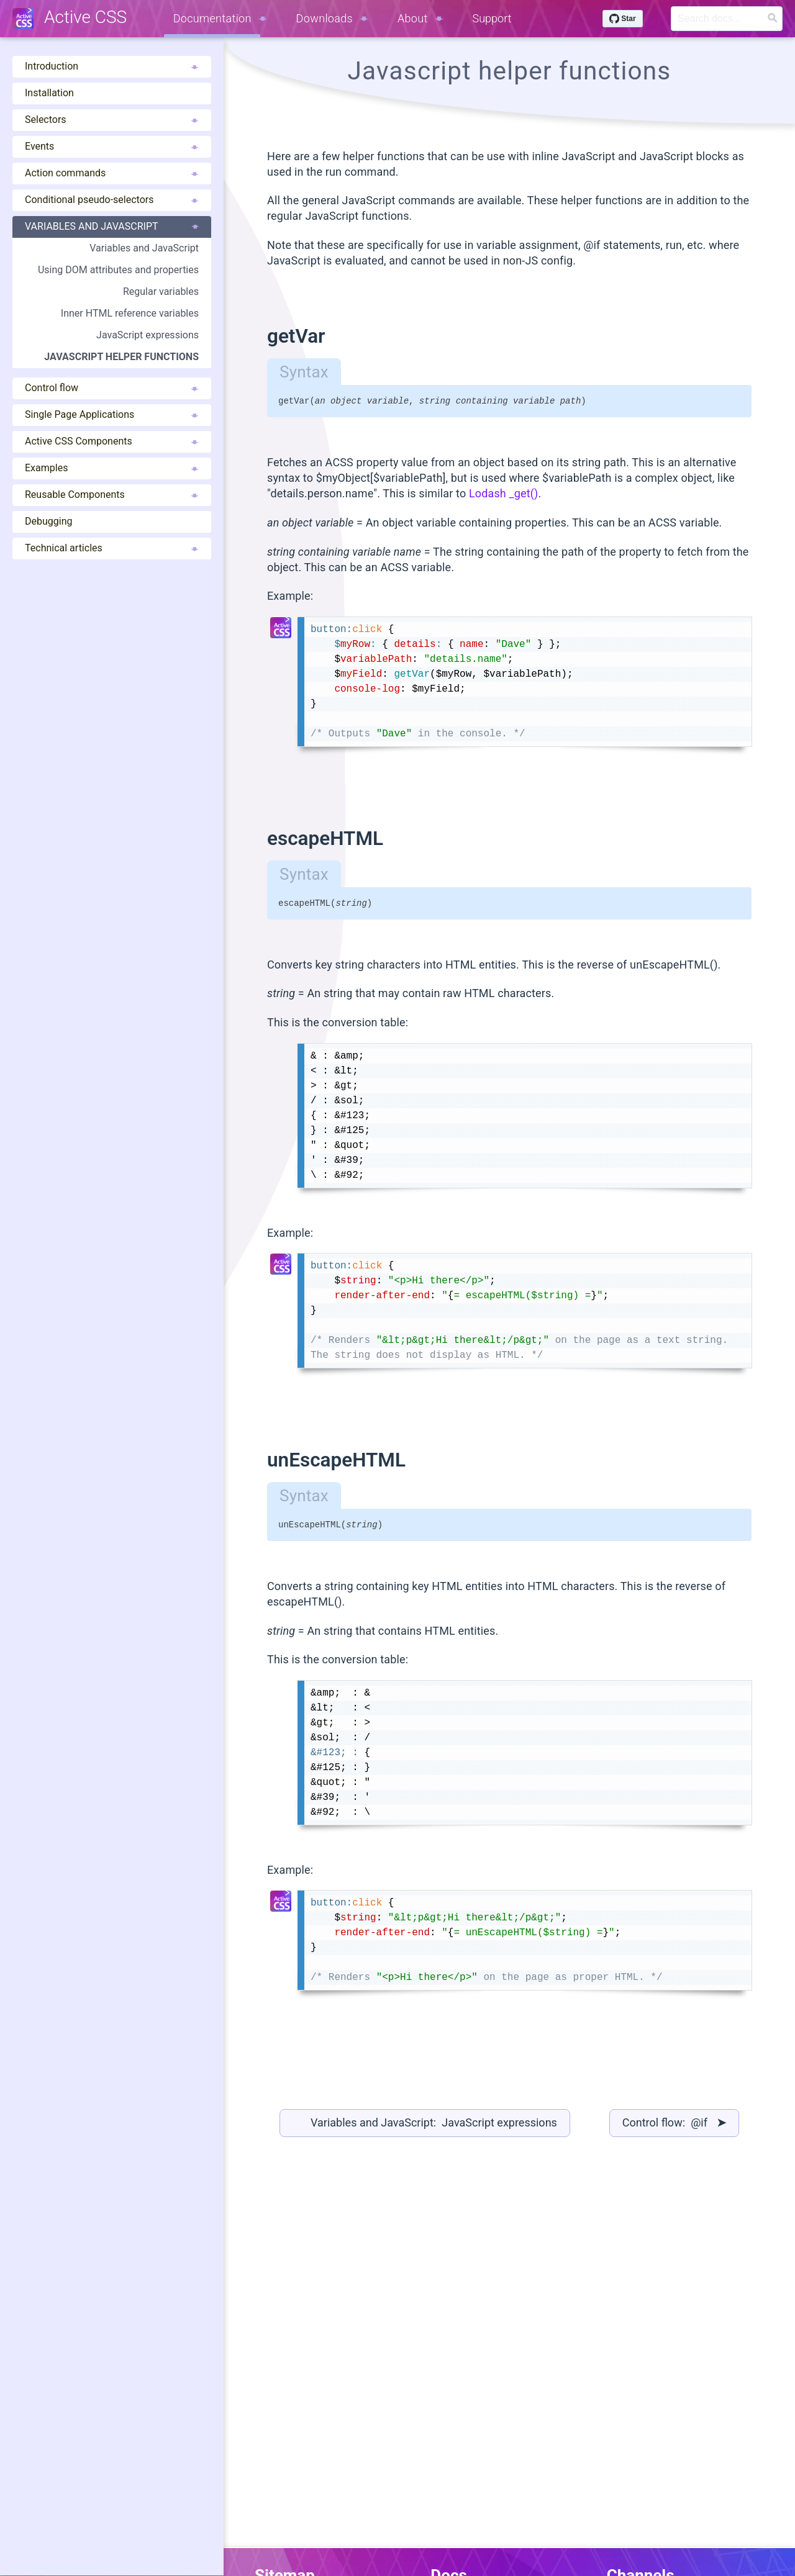 The width and height of the screenshot is (795, 2576). I want to click on Variables and JavaScript, so click(112, 226).